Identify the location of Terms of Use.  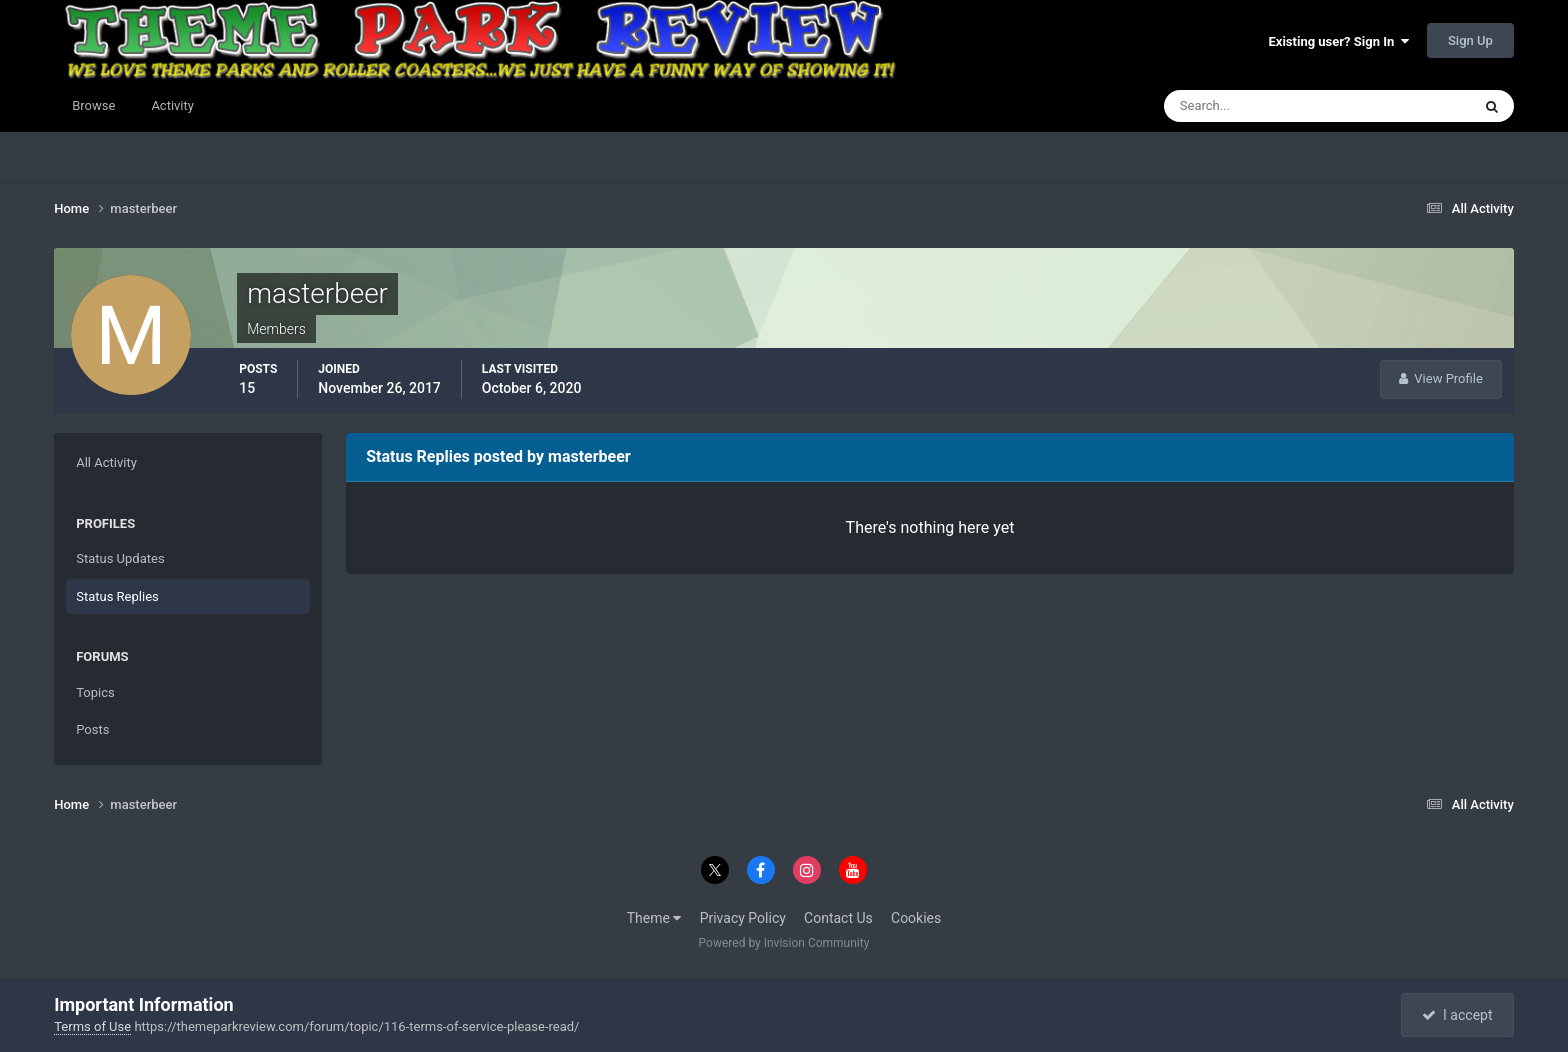
(92, 1026).